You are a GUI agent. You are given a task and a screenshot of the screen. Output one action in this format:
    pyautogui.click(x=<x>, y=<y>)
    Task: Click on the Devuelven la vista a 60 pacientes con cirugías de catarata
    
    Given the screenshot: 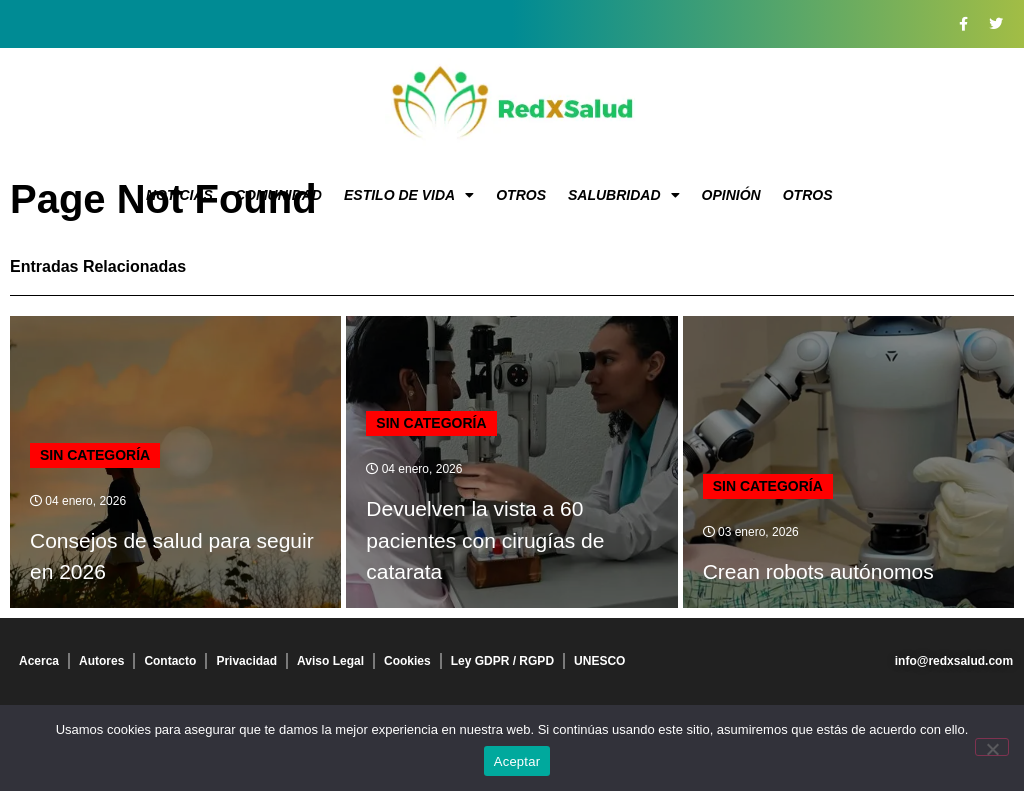 What is the action you would take?
    pyautogui.click(x=485, y=540)
    